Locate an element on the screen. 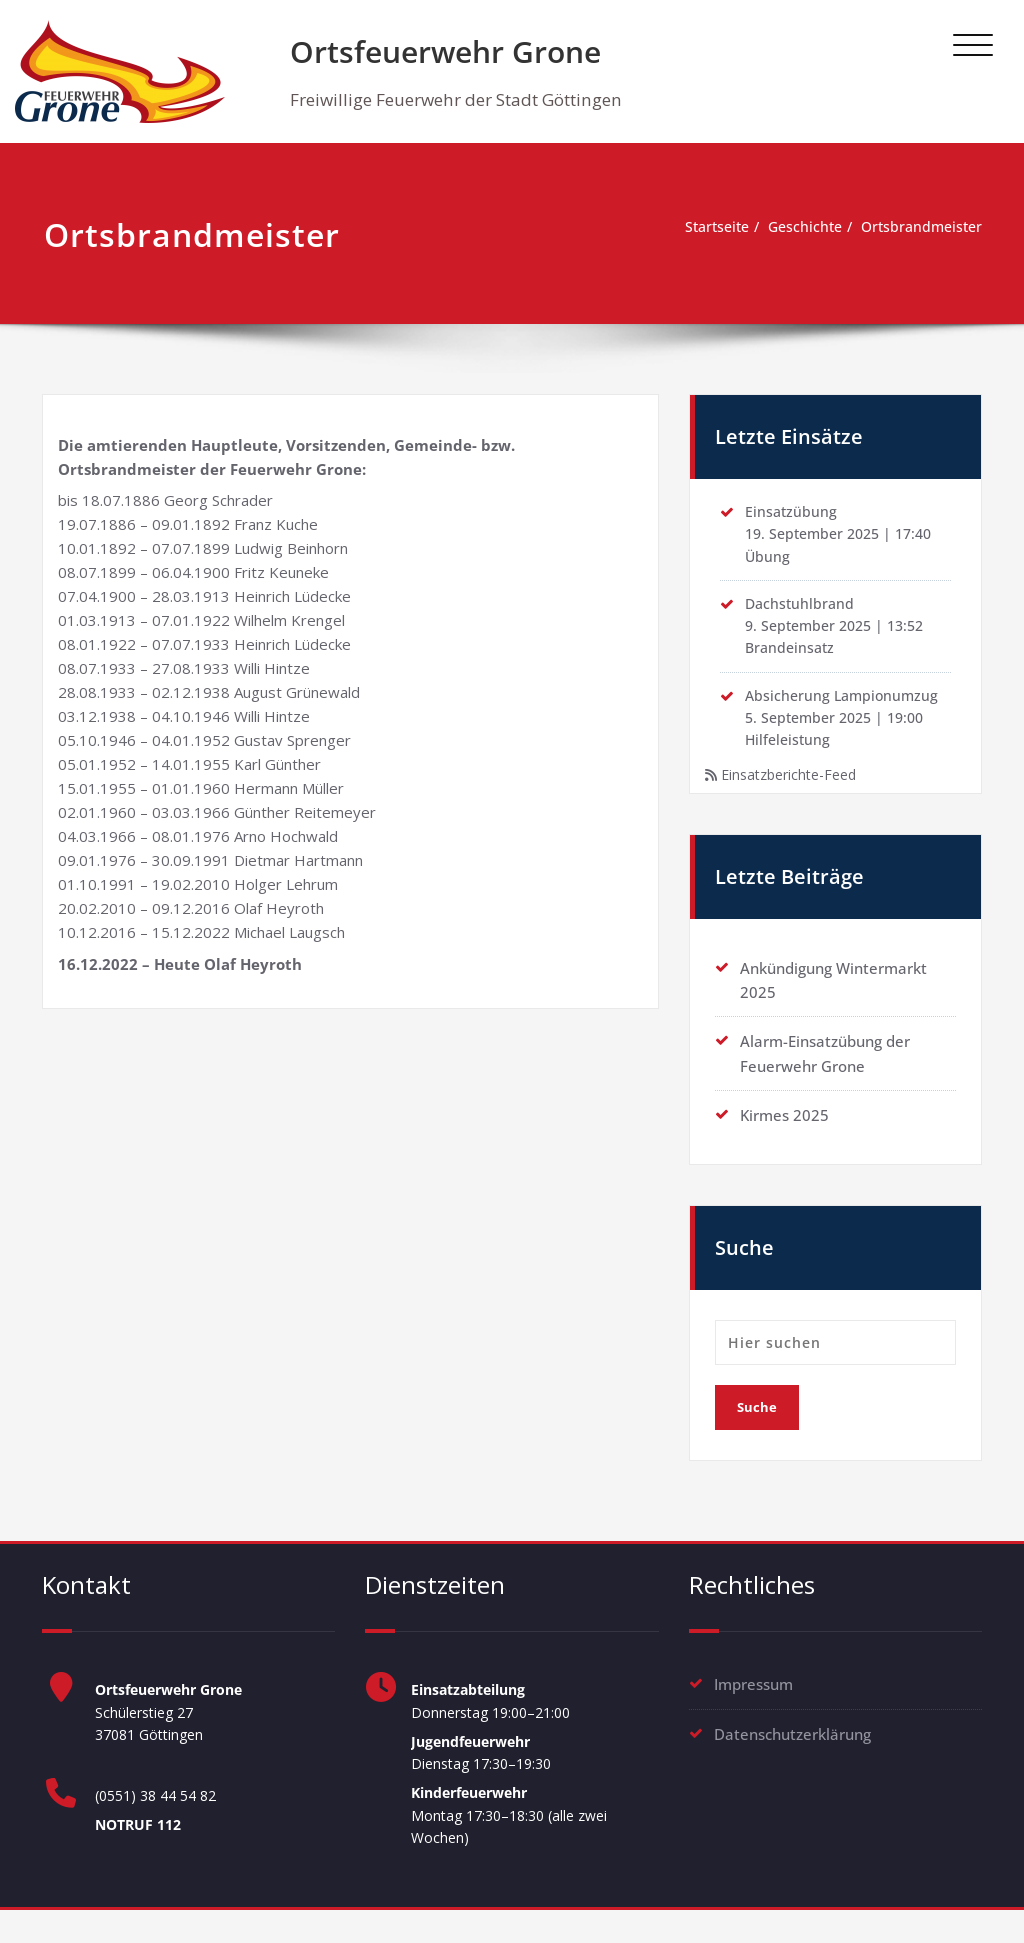 The image size is (1024, 1943). Startseite is located at coordinates (701, 228).